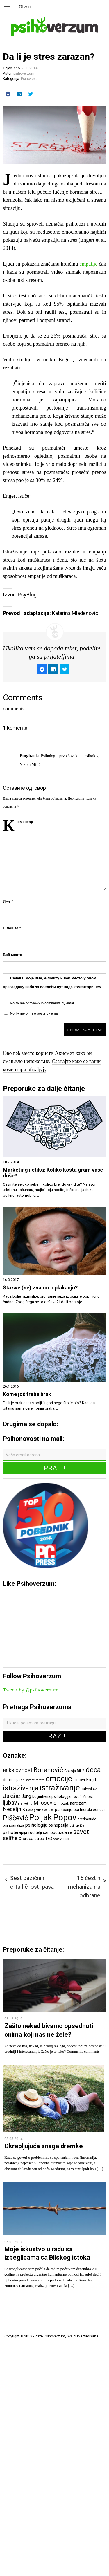 The height and width of the screenshot is (2576, 109). I want to click on empatije, so click(88, 264).